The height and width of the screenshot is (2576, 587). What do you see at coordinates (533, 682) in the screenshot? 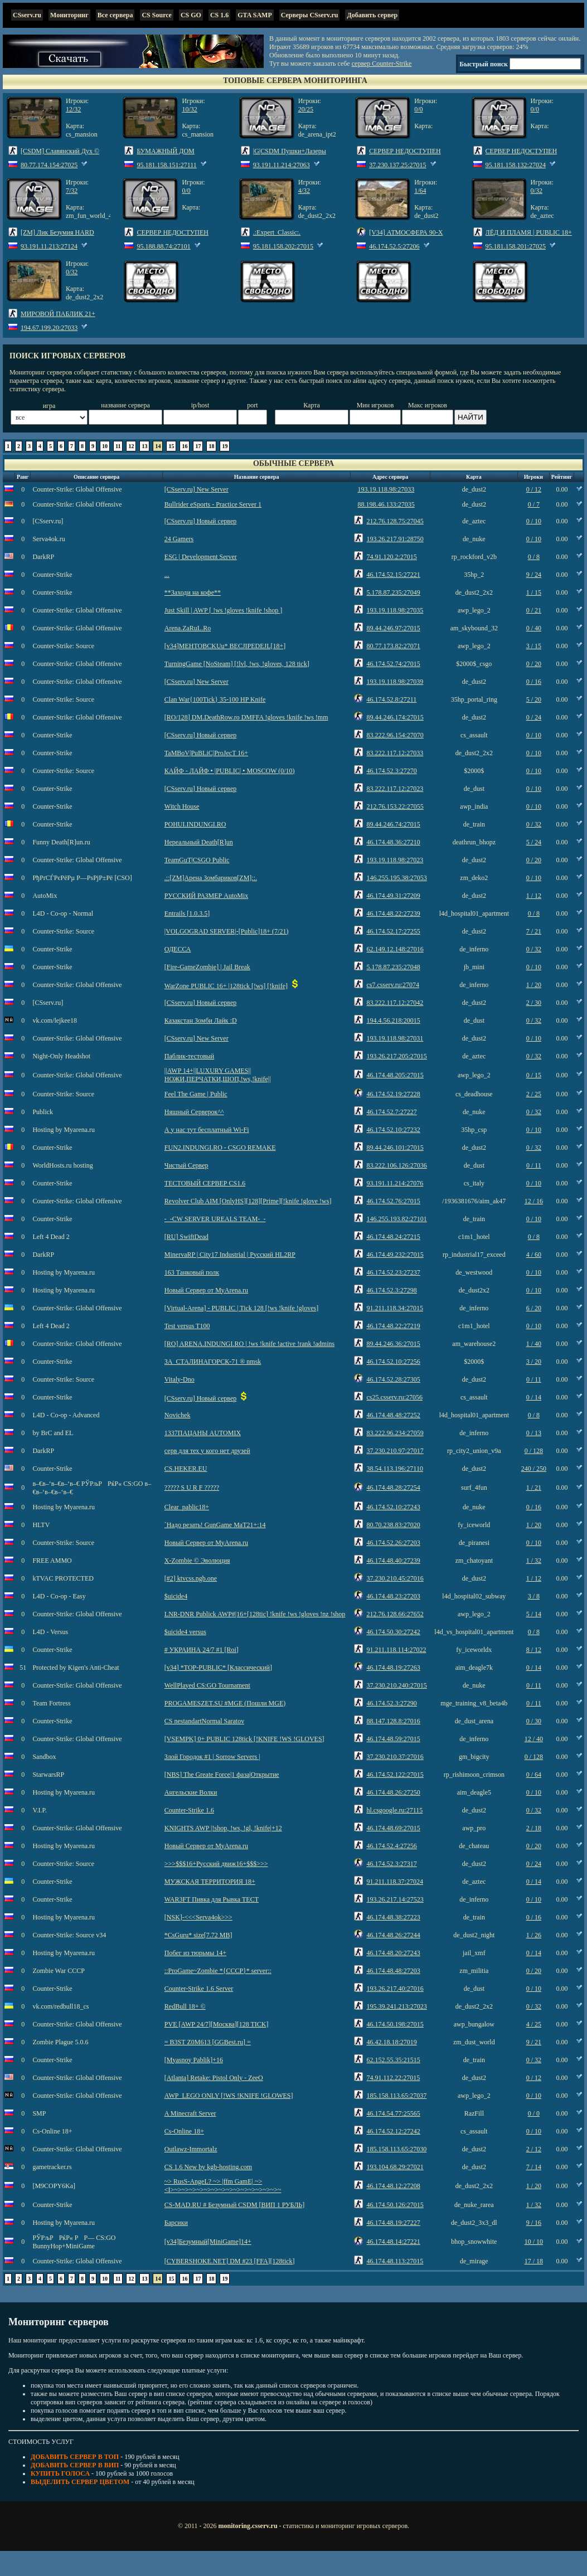
I see `0 / 16` at bounding box center [533, 682].